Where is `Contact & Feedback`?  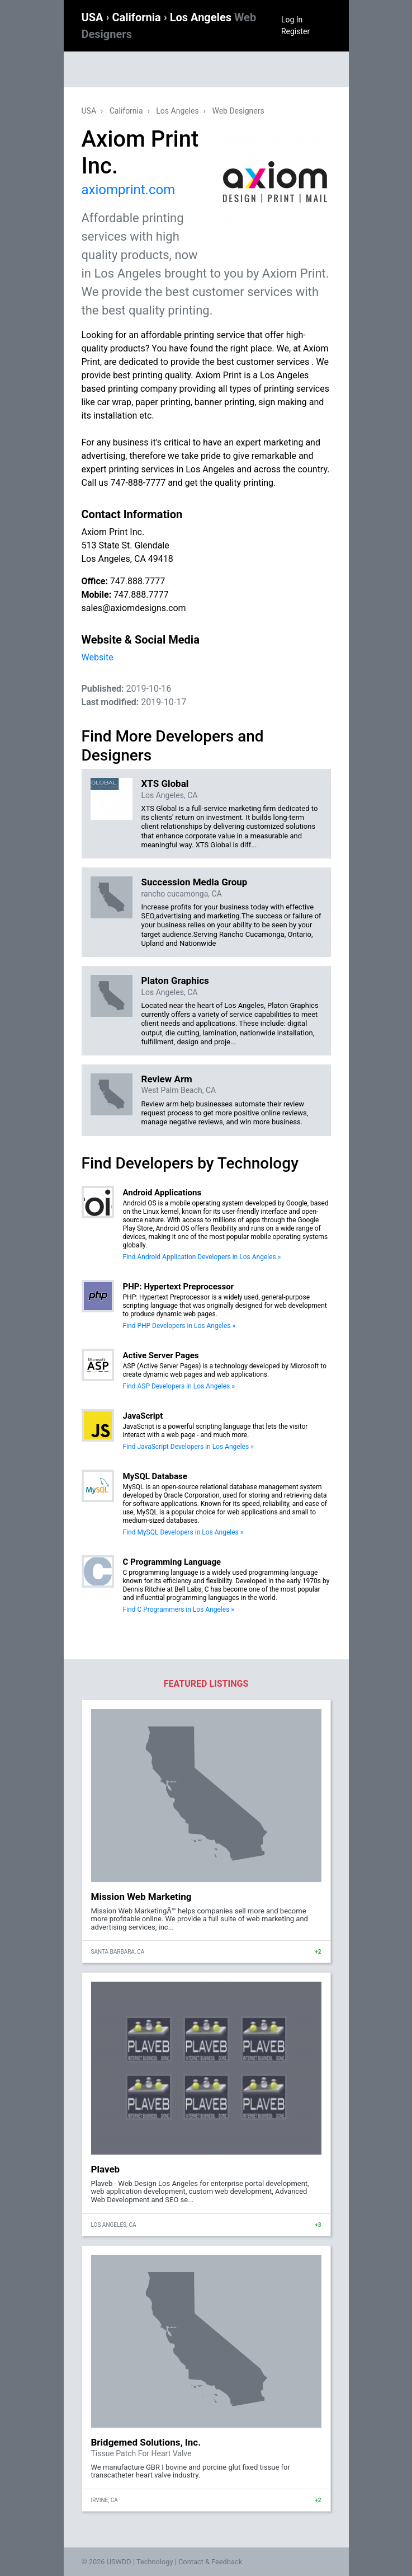
Contact & Feedback is located at coordinates (210, 2562).